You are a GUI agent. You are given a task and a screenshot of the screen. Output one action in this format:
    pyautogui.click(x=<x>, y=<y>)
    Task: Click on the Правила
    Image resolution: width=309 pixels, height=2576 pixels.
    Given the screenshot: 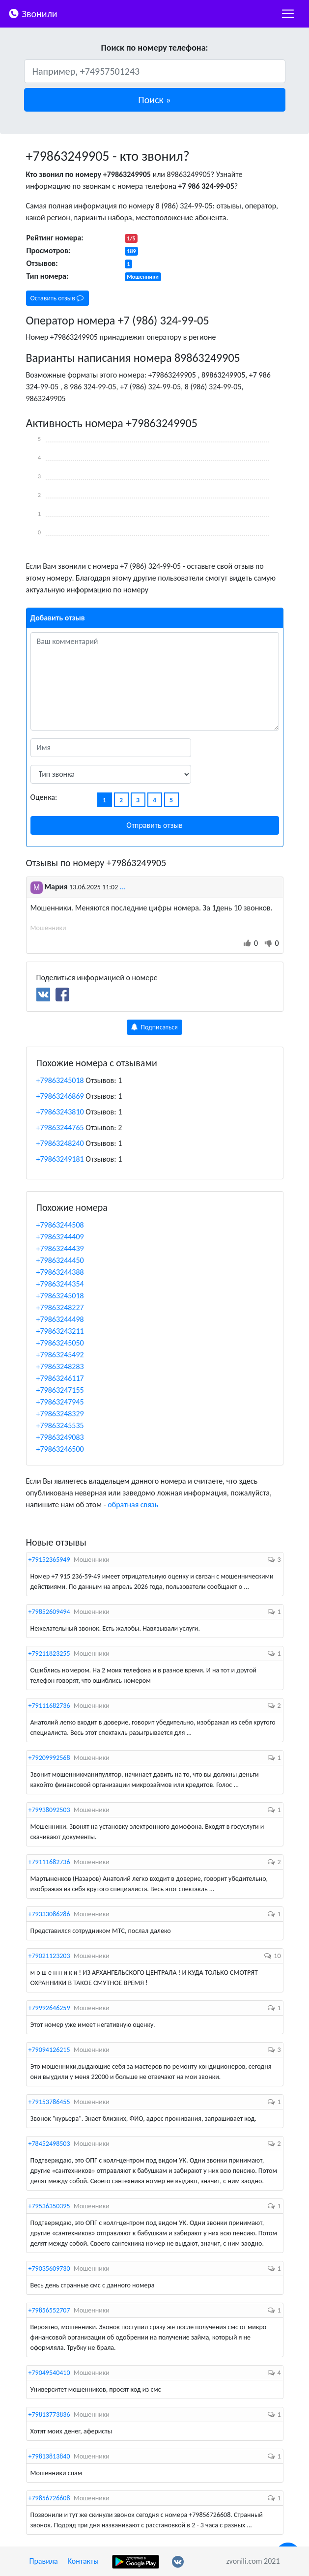 What is the action you would take?
    pyautogui.click(x=43, y=2561)
    